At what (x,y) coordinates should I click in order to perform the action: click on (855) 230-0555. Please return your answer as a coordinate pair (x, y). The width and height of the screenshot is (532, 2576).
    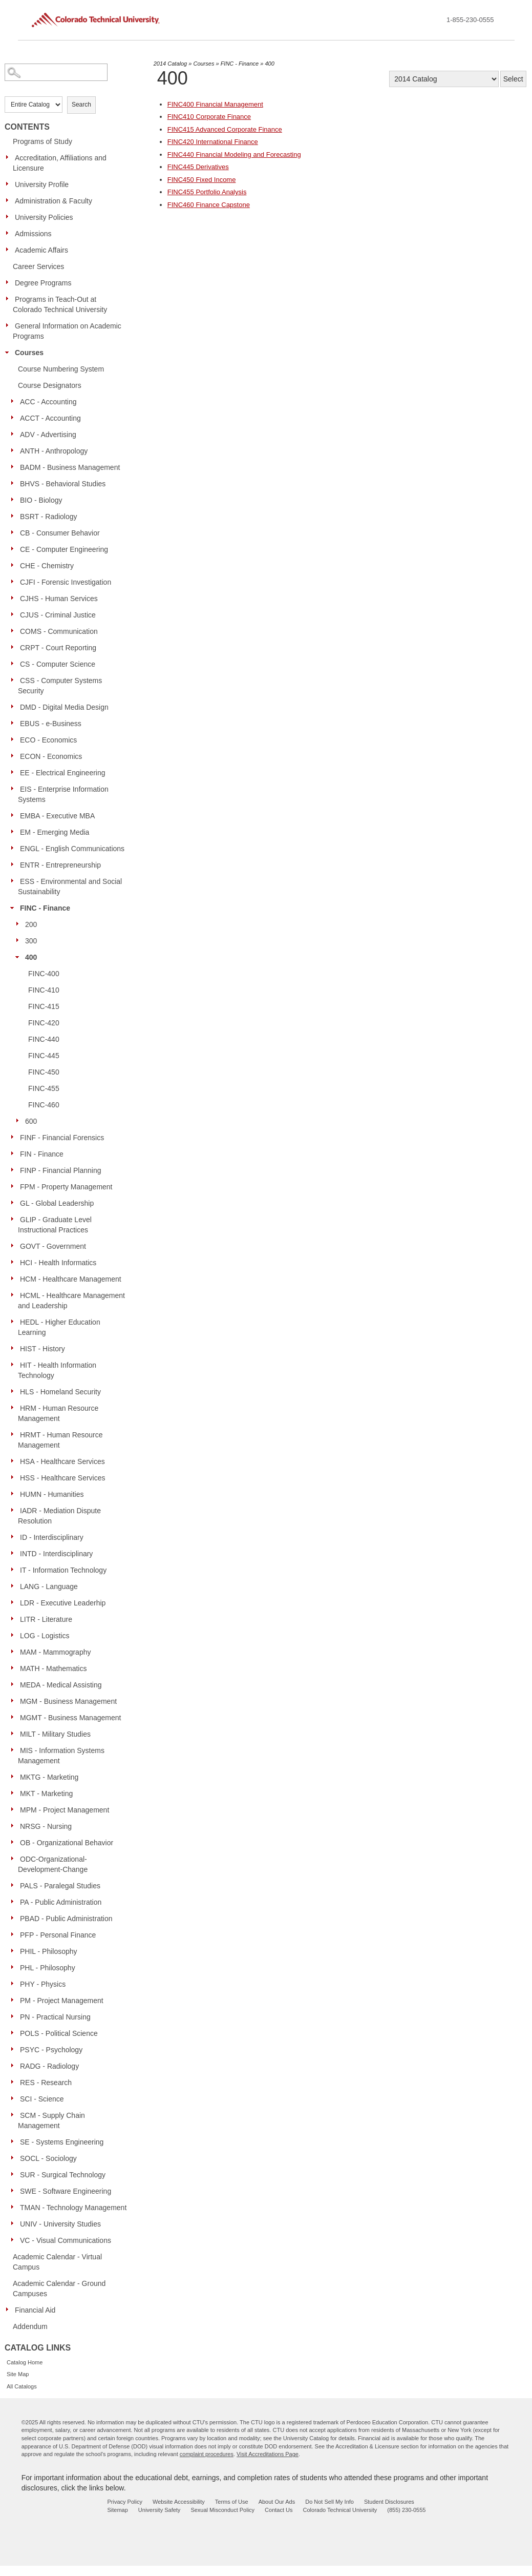
    Looking at the image, I should click on (406, 2510).